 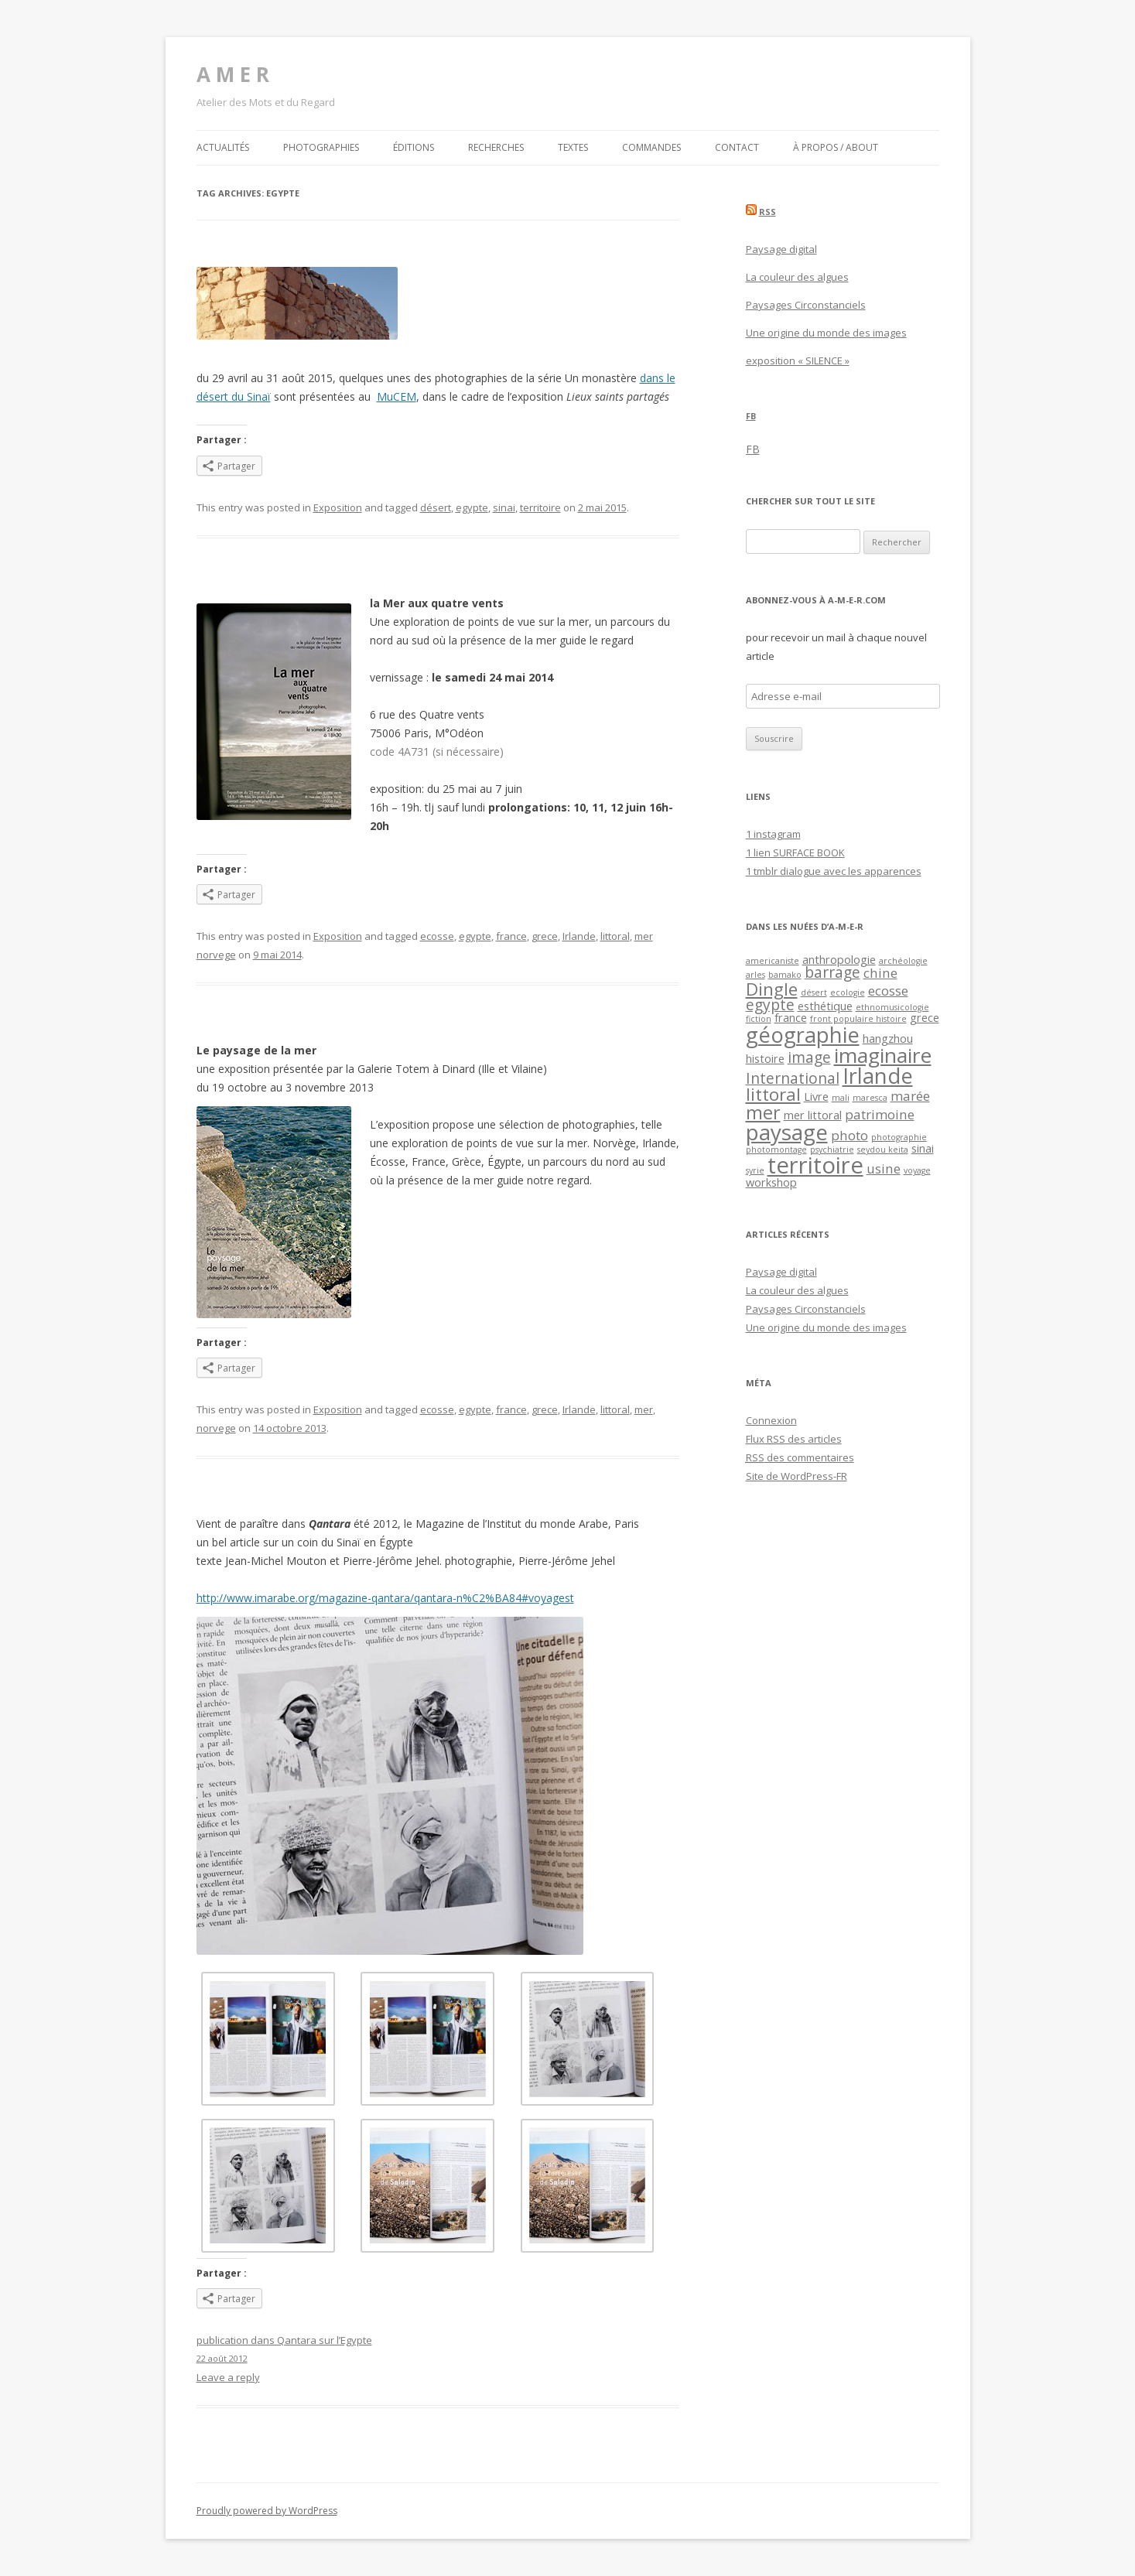 What do you see at coordinates (790, 1017) in the screenshot?
I see `france [france (2 éléments)]` at bounding box center [790, 1017].